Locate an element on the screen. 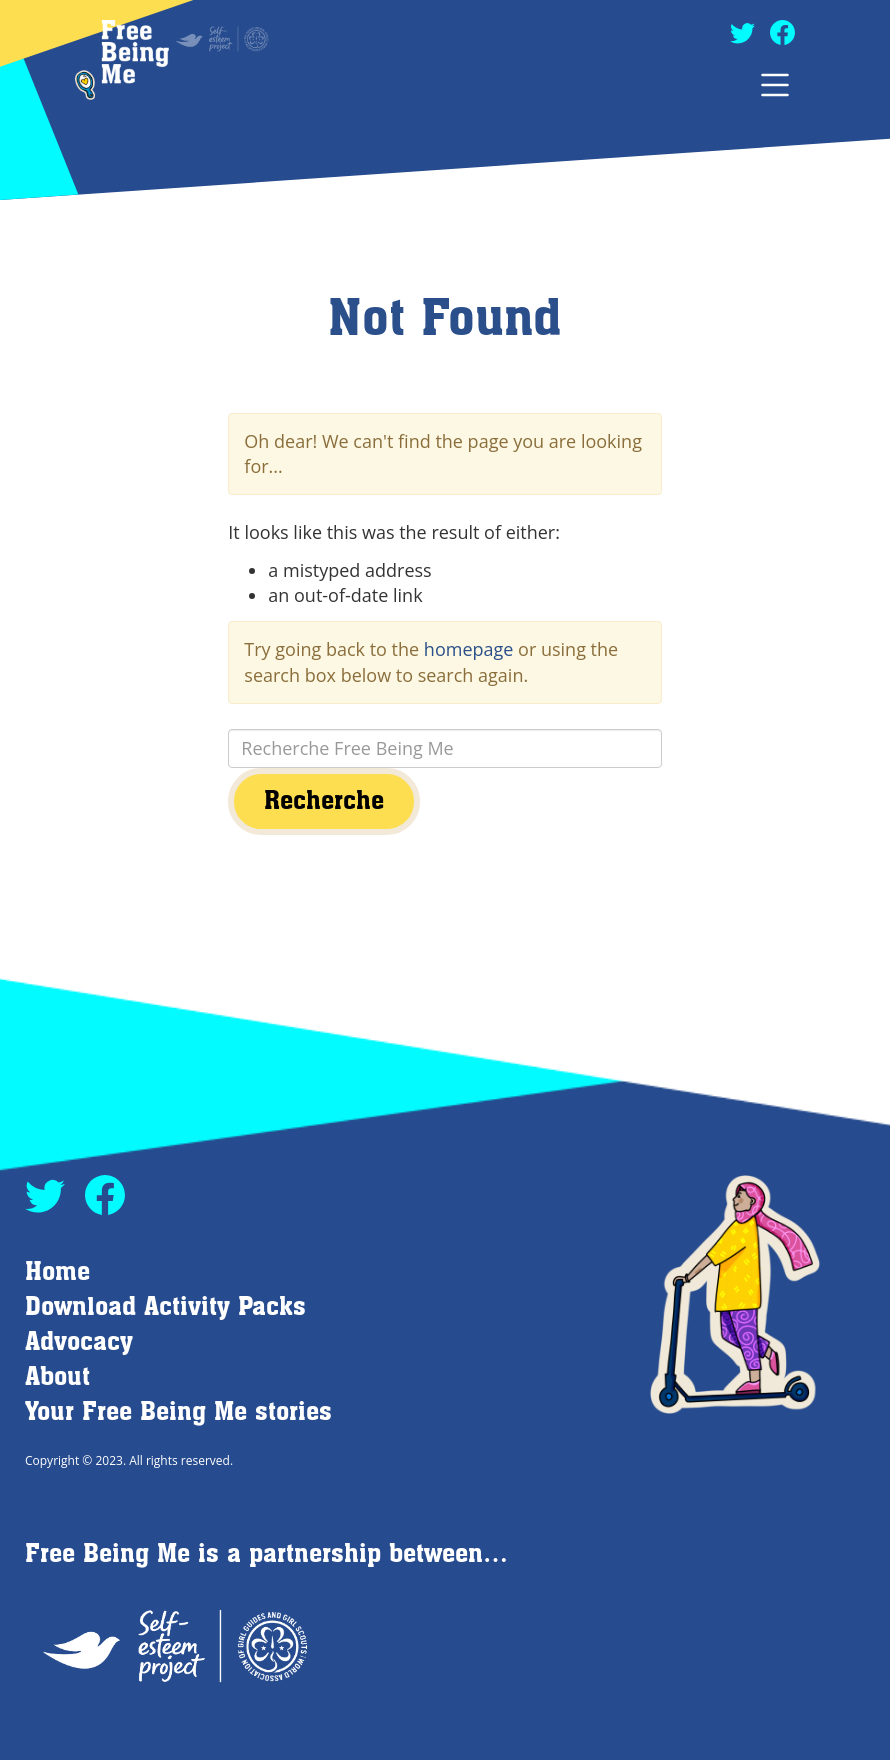 Image resolution: width=890 pixels, height=1760 pixels. Recherche is located at coordinates (324, 801).